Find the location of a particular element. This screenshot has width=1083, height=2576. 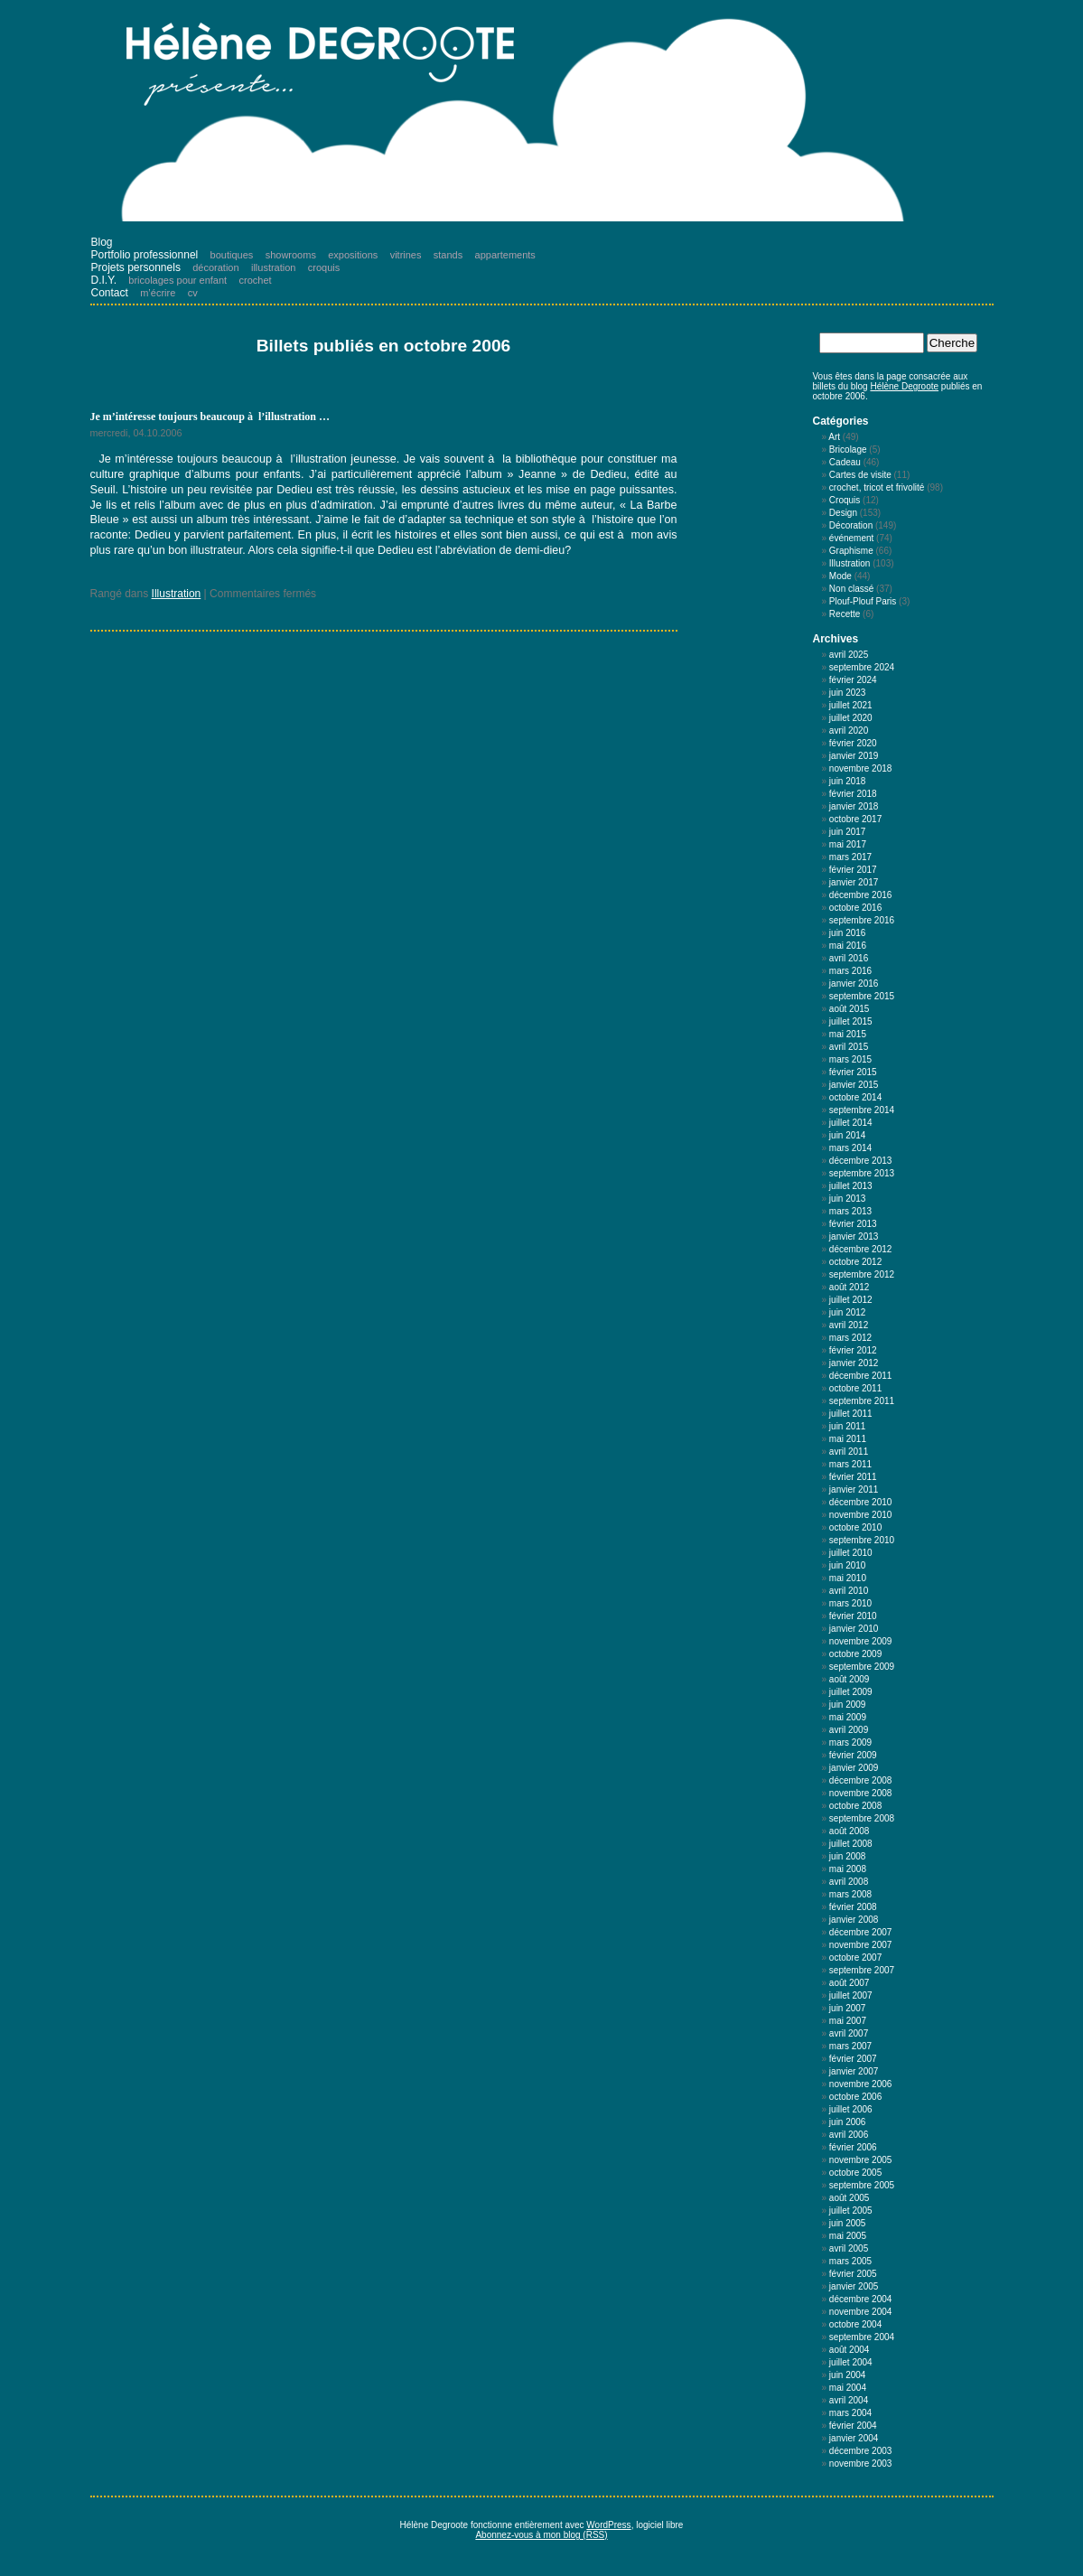

octobre 2007 is located at coordinates (855, 1957).